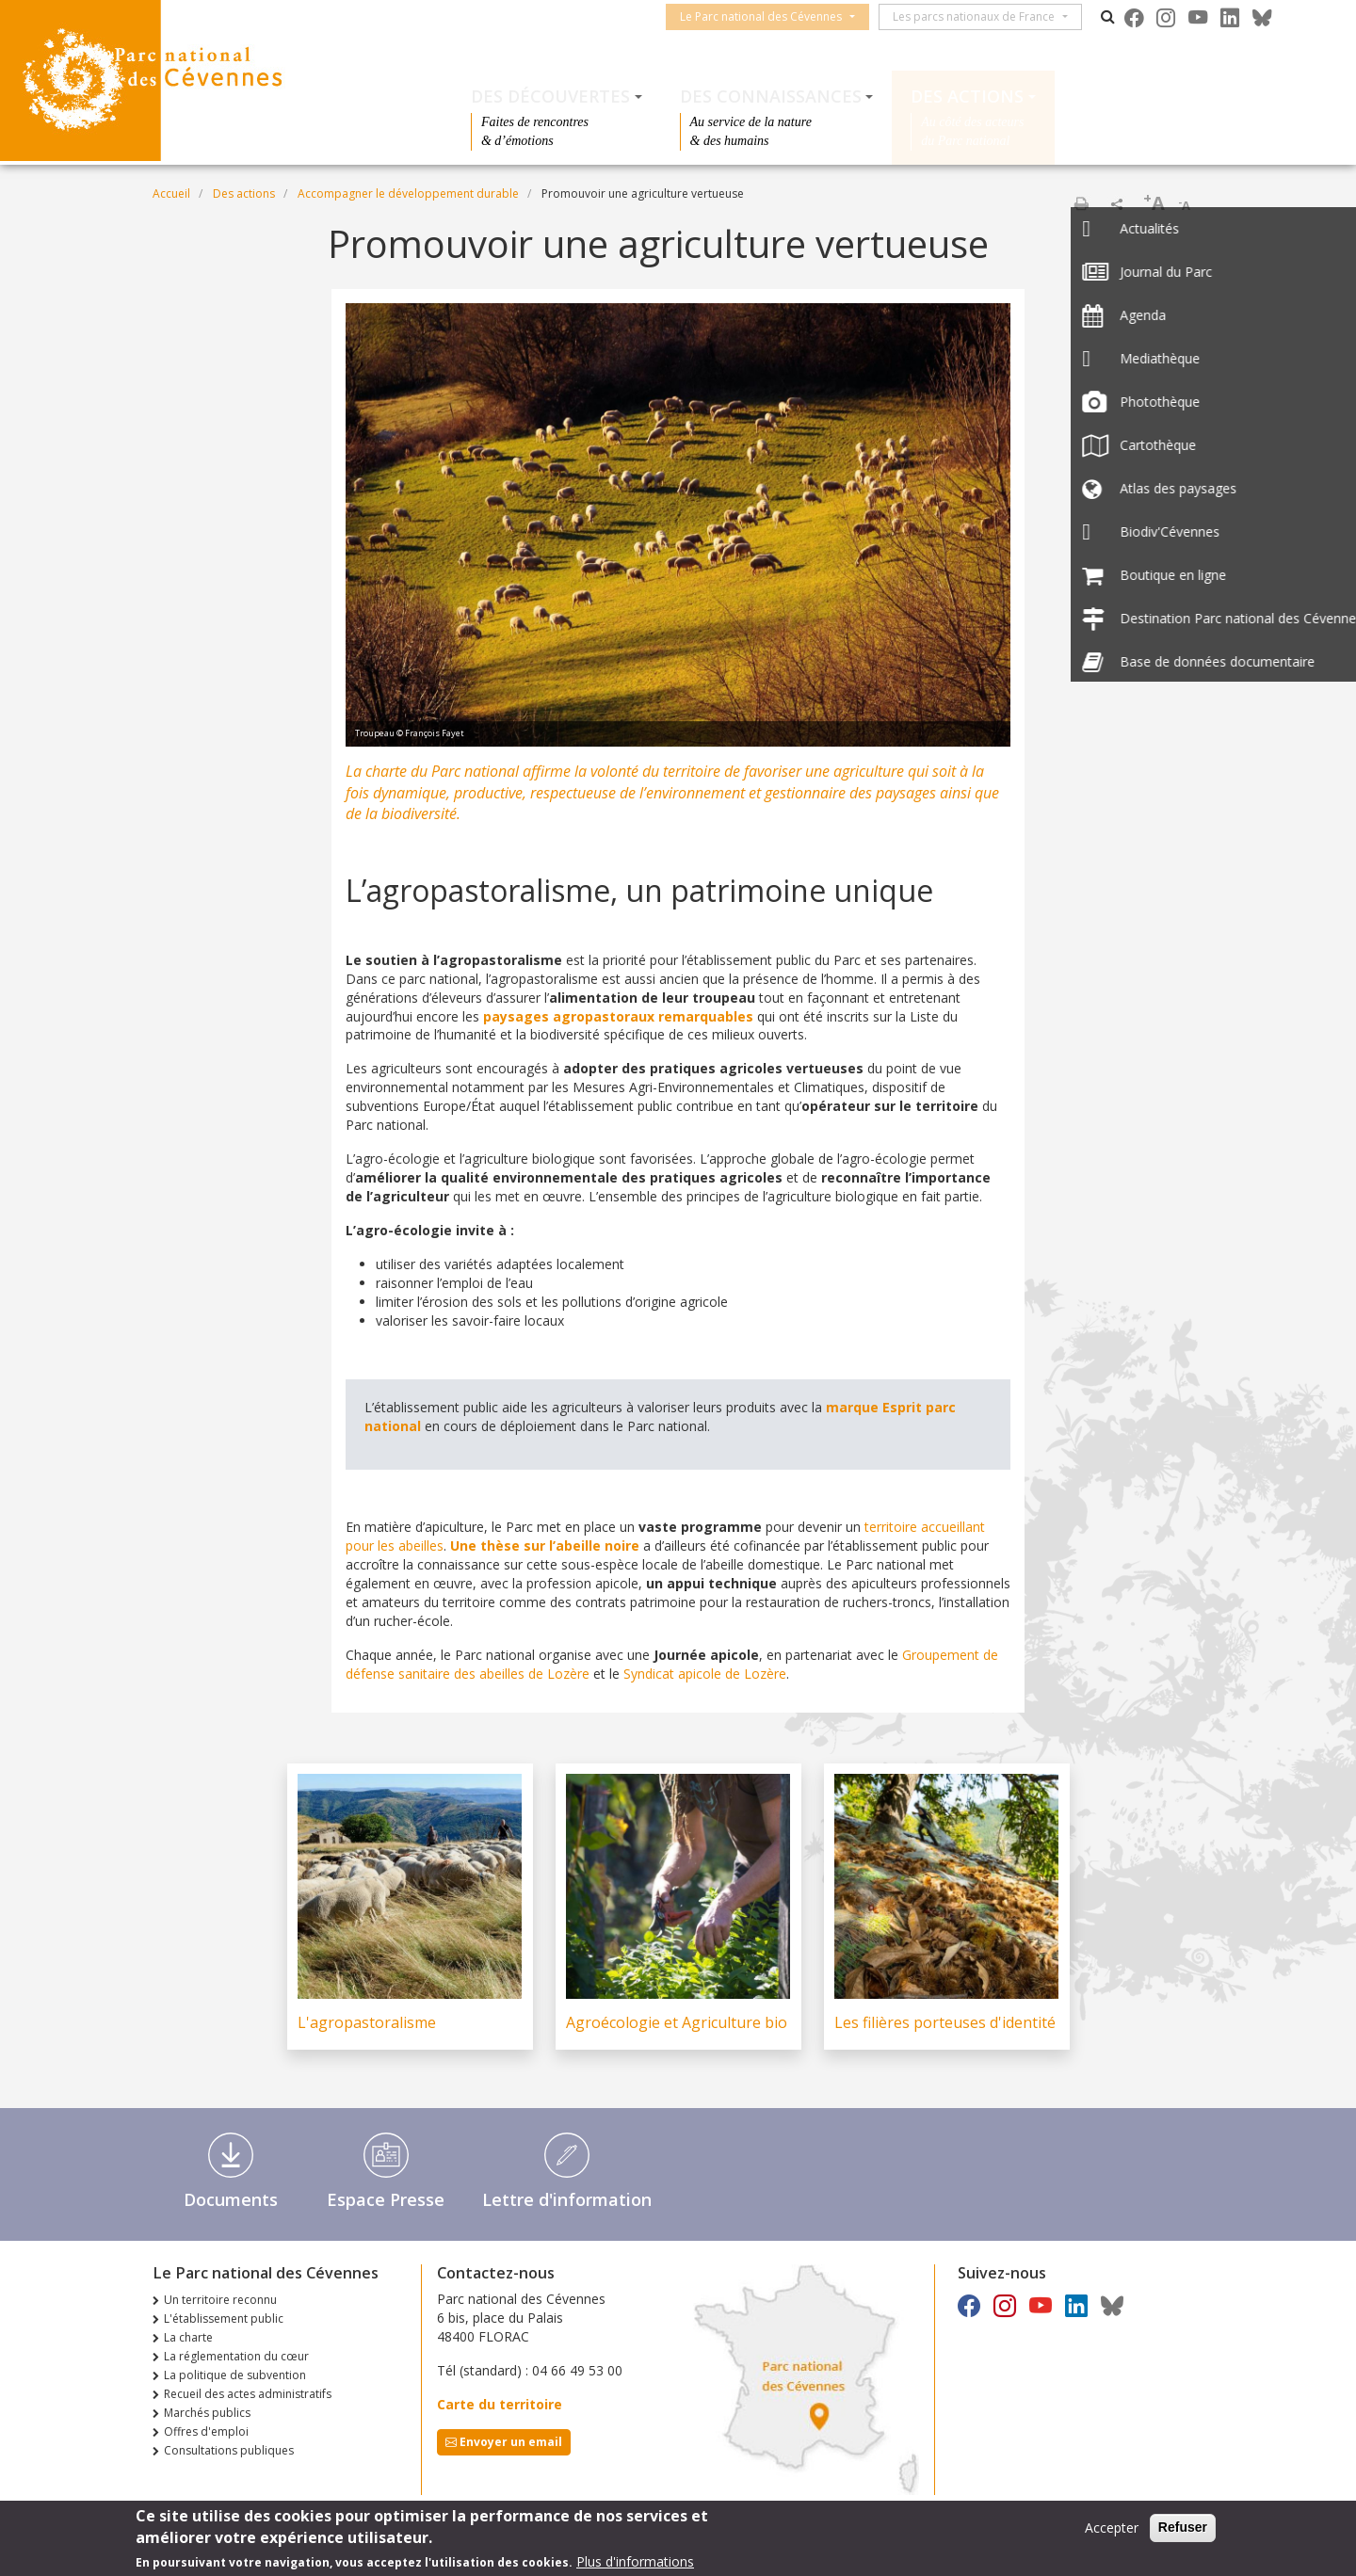  What do you see at coordinates (967, 96) in the screenshot?
I see `Des actions` at bounding box center [967, 96].